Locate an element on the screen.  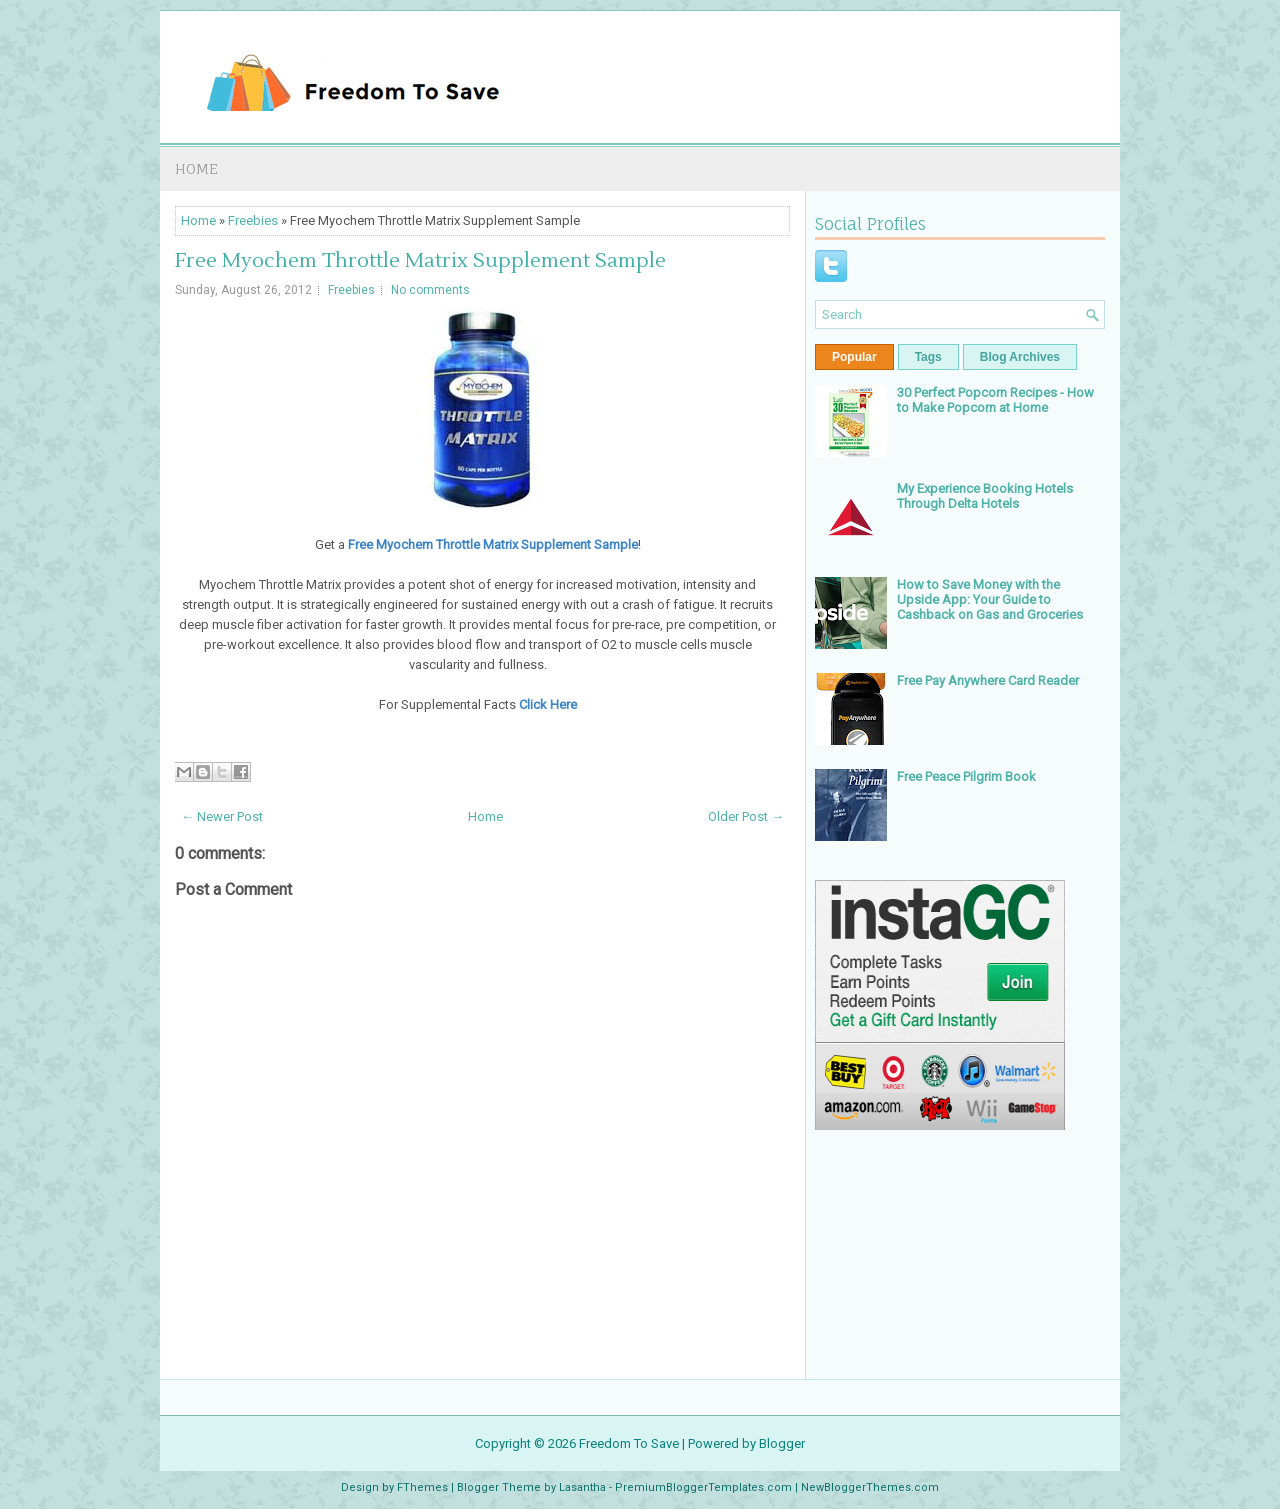
Free Myochem Throttle Matrix Supplement Sample is located at coordinates (420, 261).